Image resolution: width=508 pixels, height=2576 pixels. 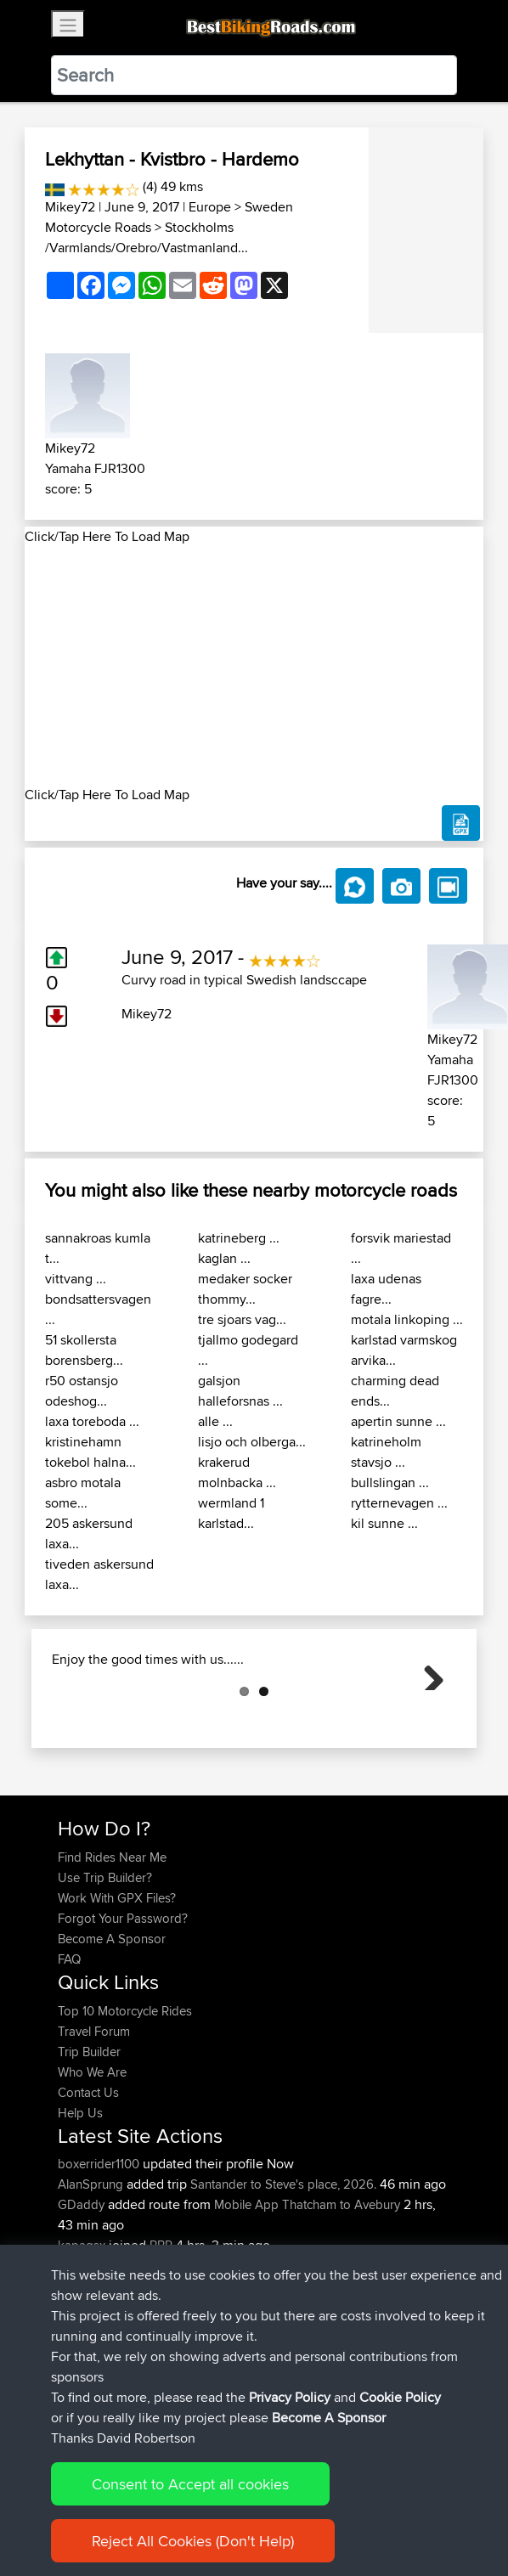 I want to click on alle ..., so click(x=215, y=1421).